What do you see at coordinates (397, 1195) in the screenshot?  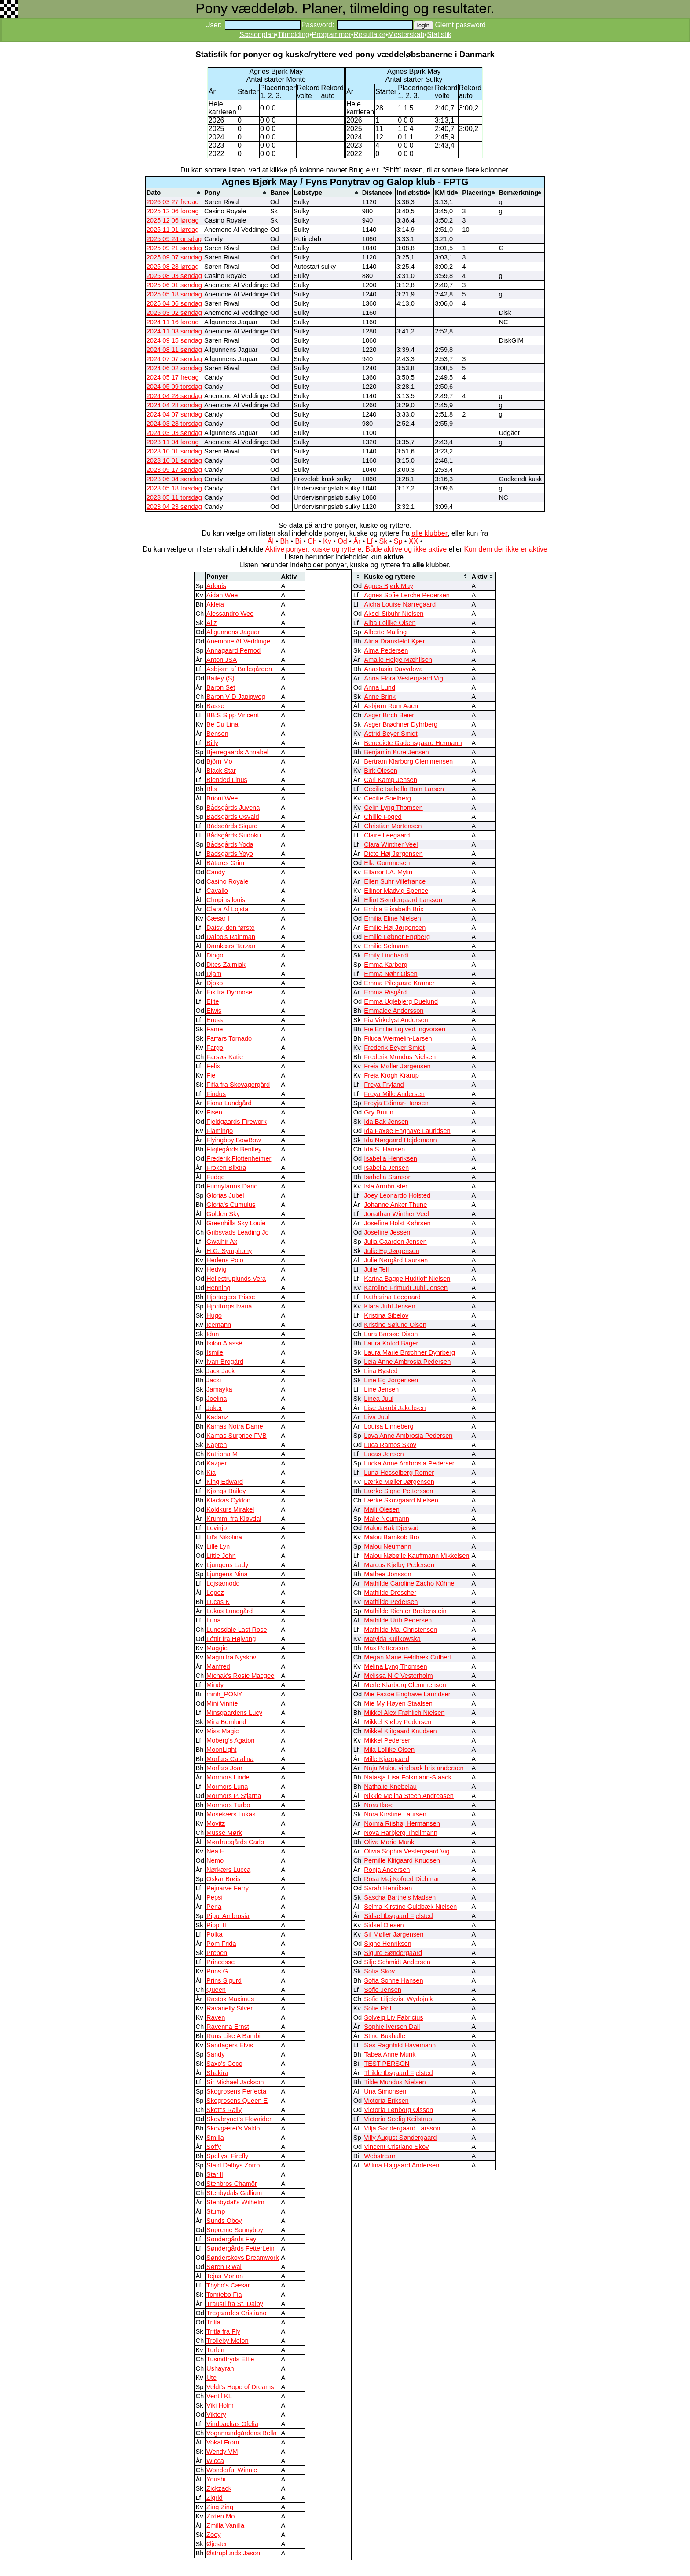 I see `Joey Leonardo Holsted` at bounding box center [397, 1195].